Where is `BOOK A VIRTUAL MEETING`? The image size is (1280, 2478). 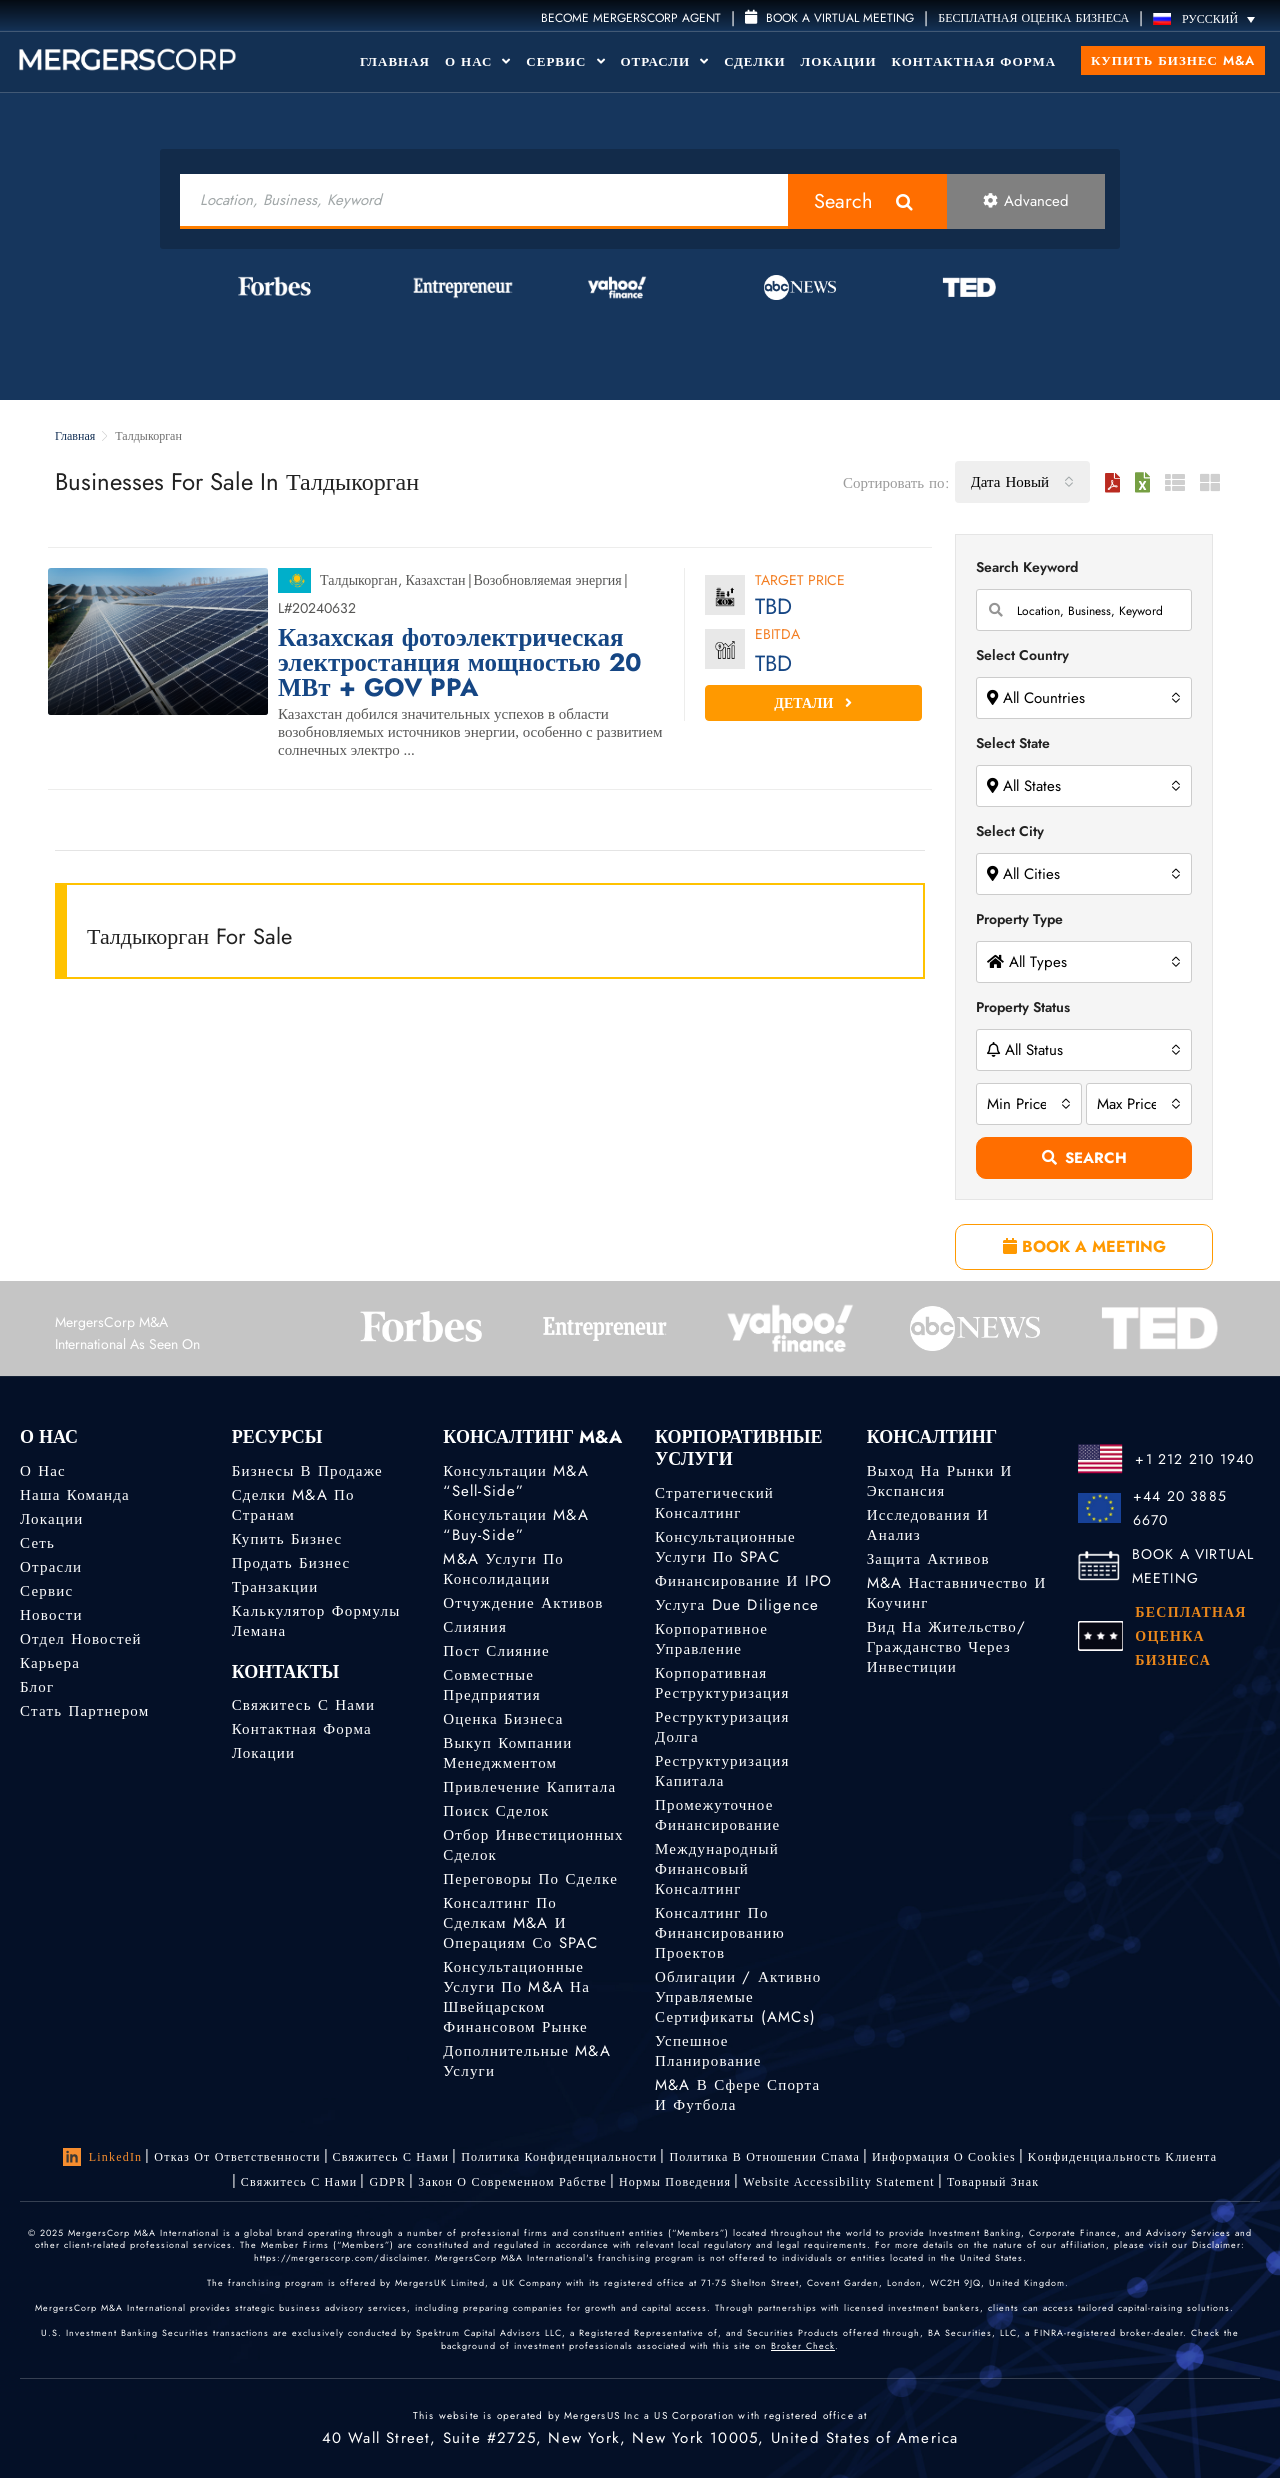 BOOK A VIRTUAL MEETING is located at coordinates (1193, 1566).